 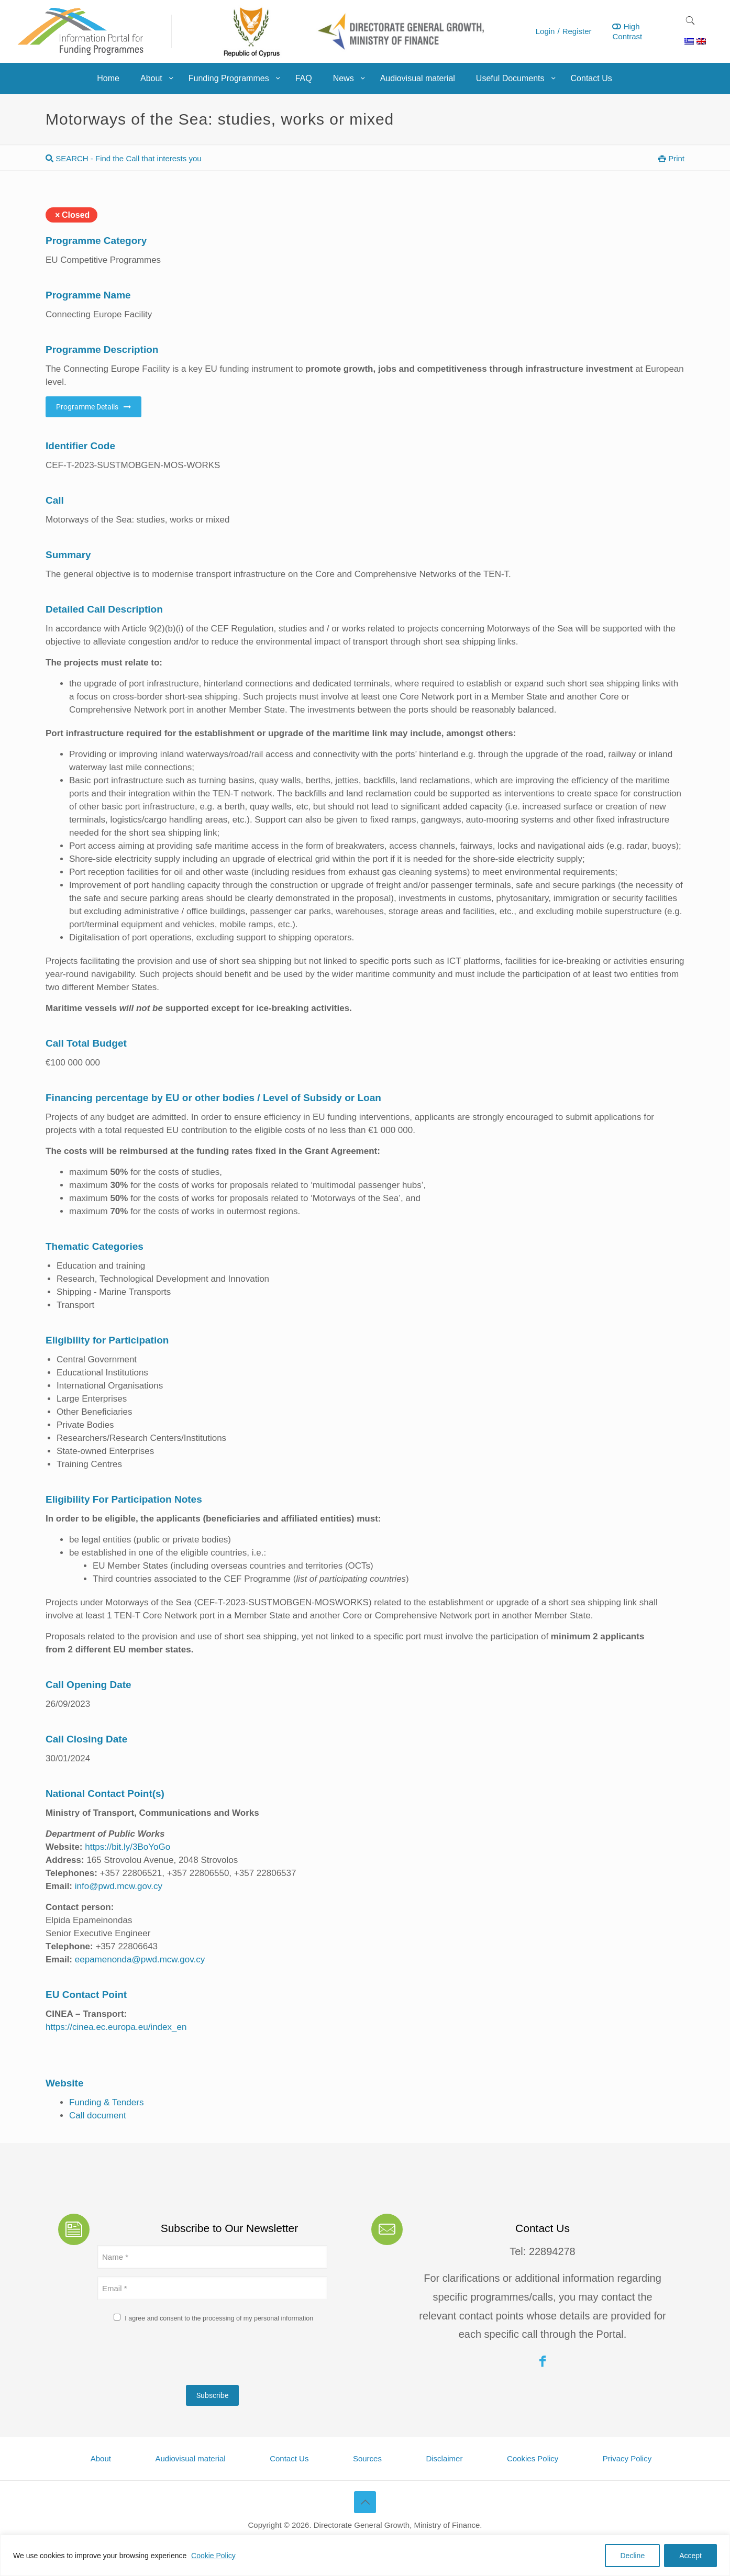 What do you see at coordinates (124, 158) in the screenshot?
I see `SEARCH - Find the Call that interests you` at bounding box center [124, 158].